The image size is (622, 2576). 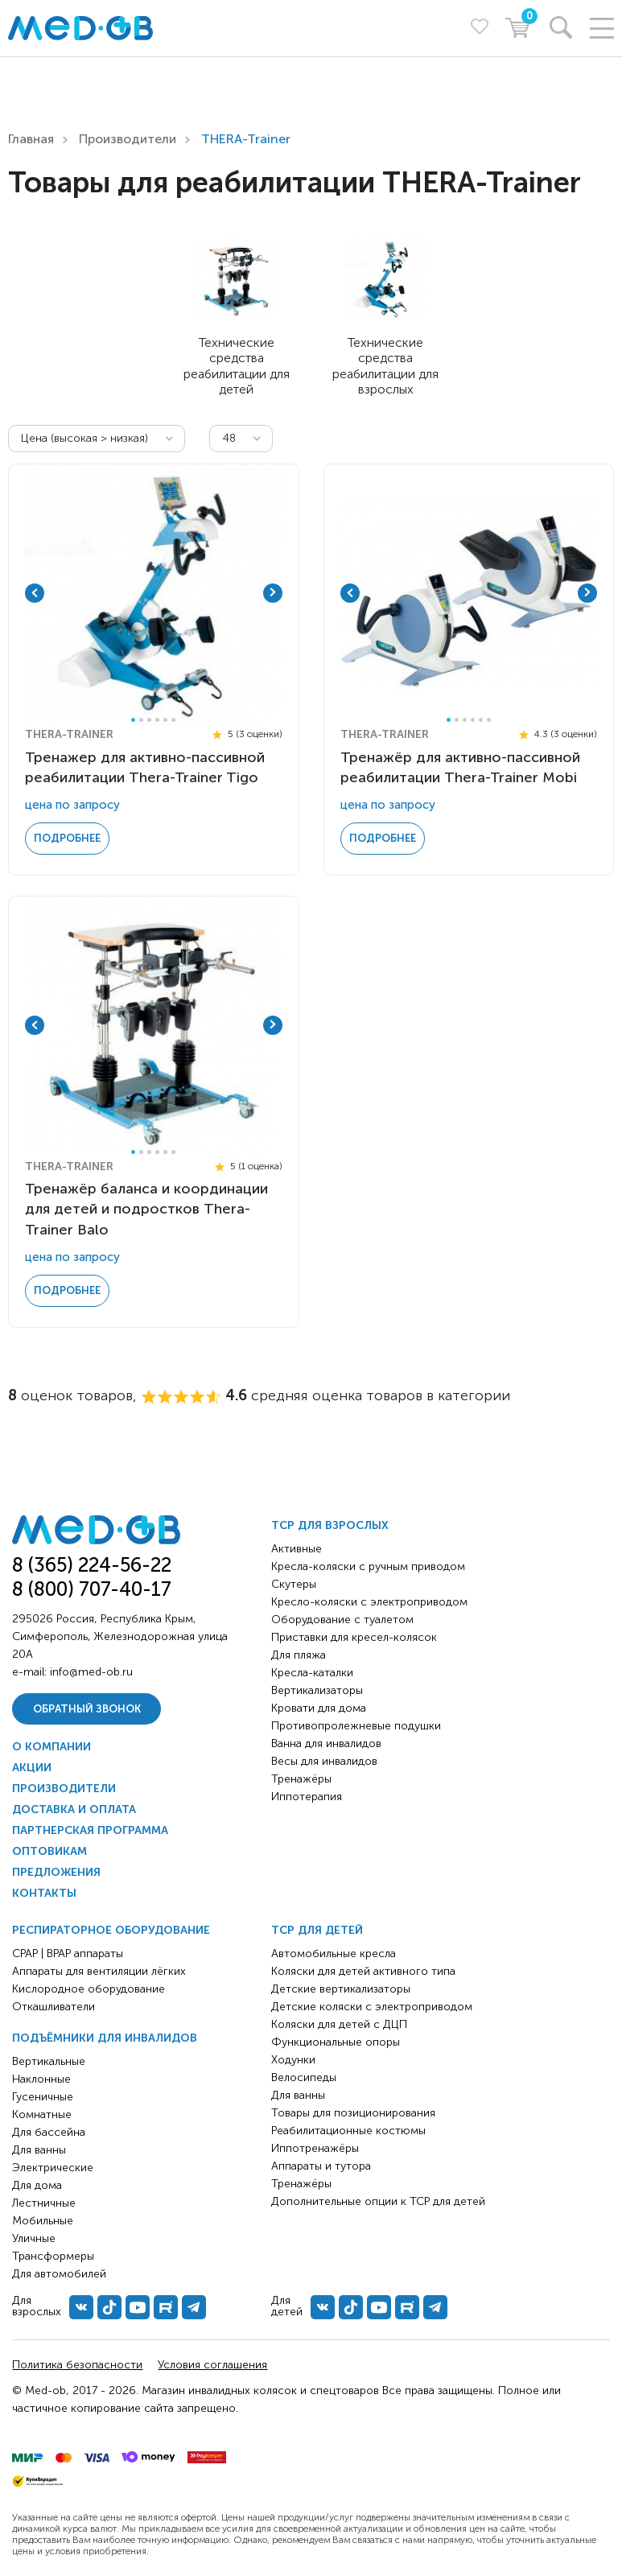 I want to click on Условия соглашения, so click(x=212, y=2361).